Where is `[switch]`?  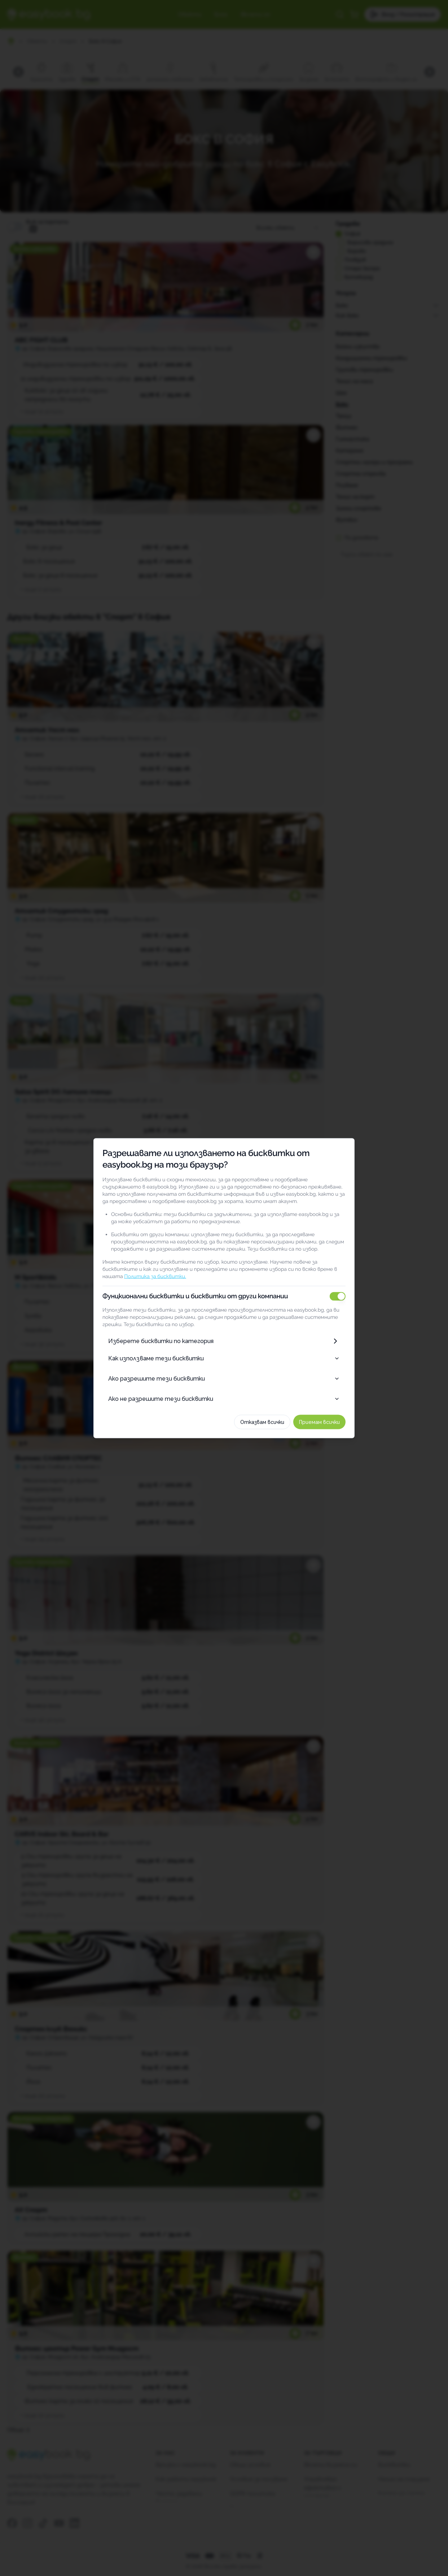
[switch] is located at coordinates (345, 1296).